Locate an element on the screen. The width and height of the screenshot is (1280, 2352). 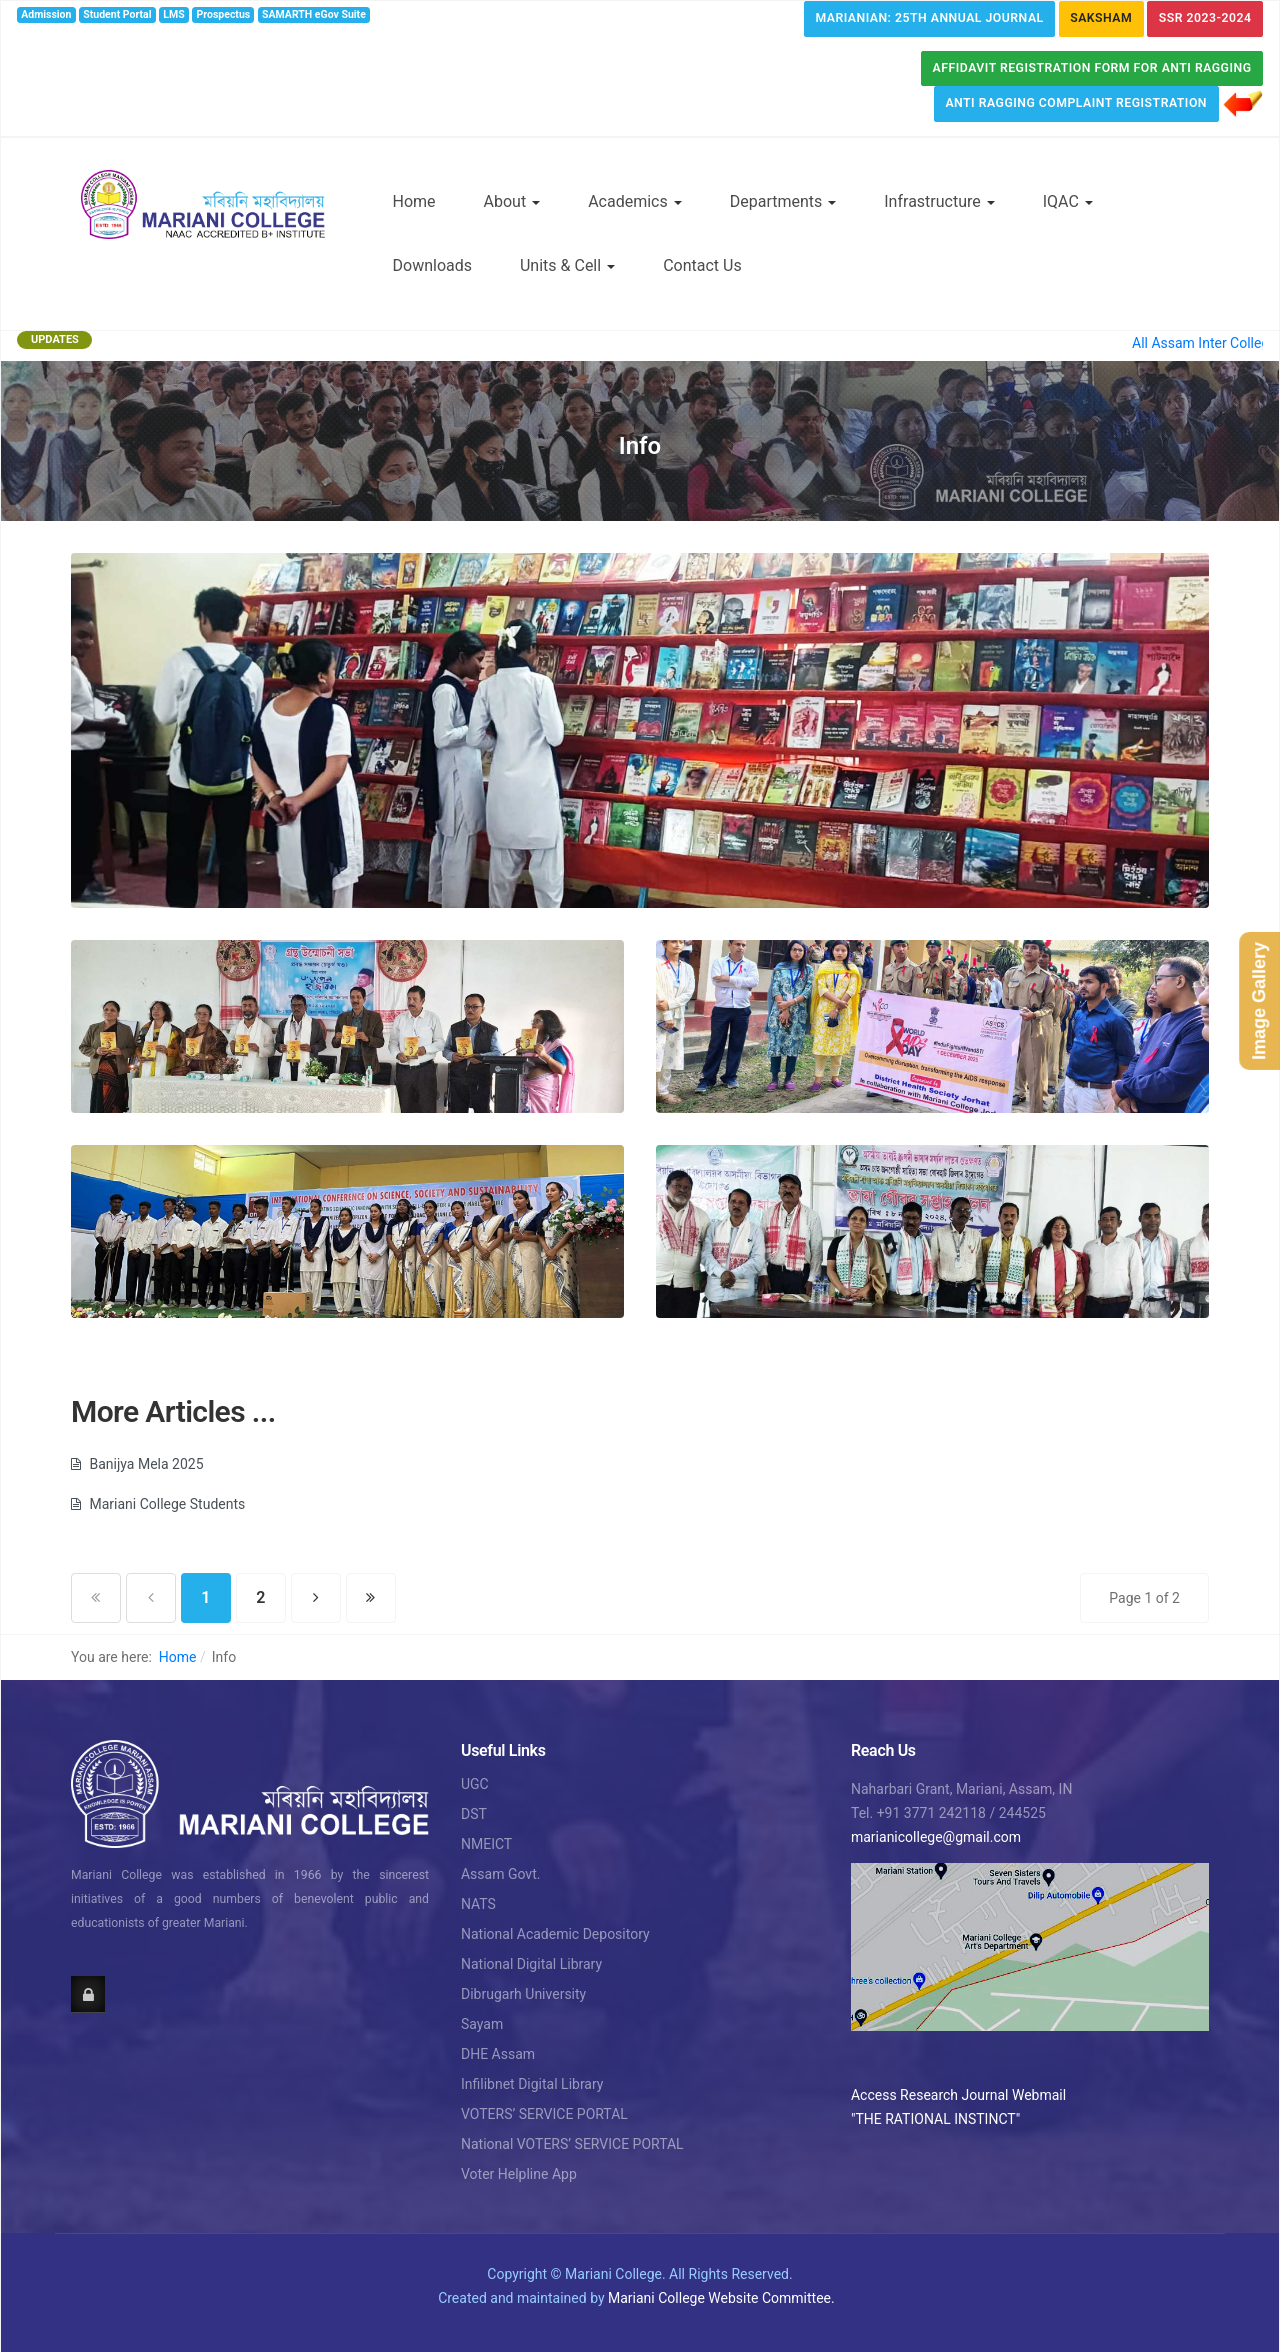
NATS is located at coordinates (478, 1904).